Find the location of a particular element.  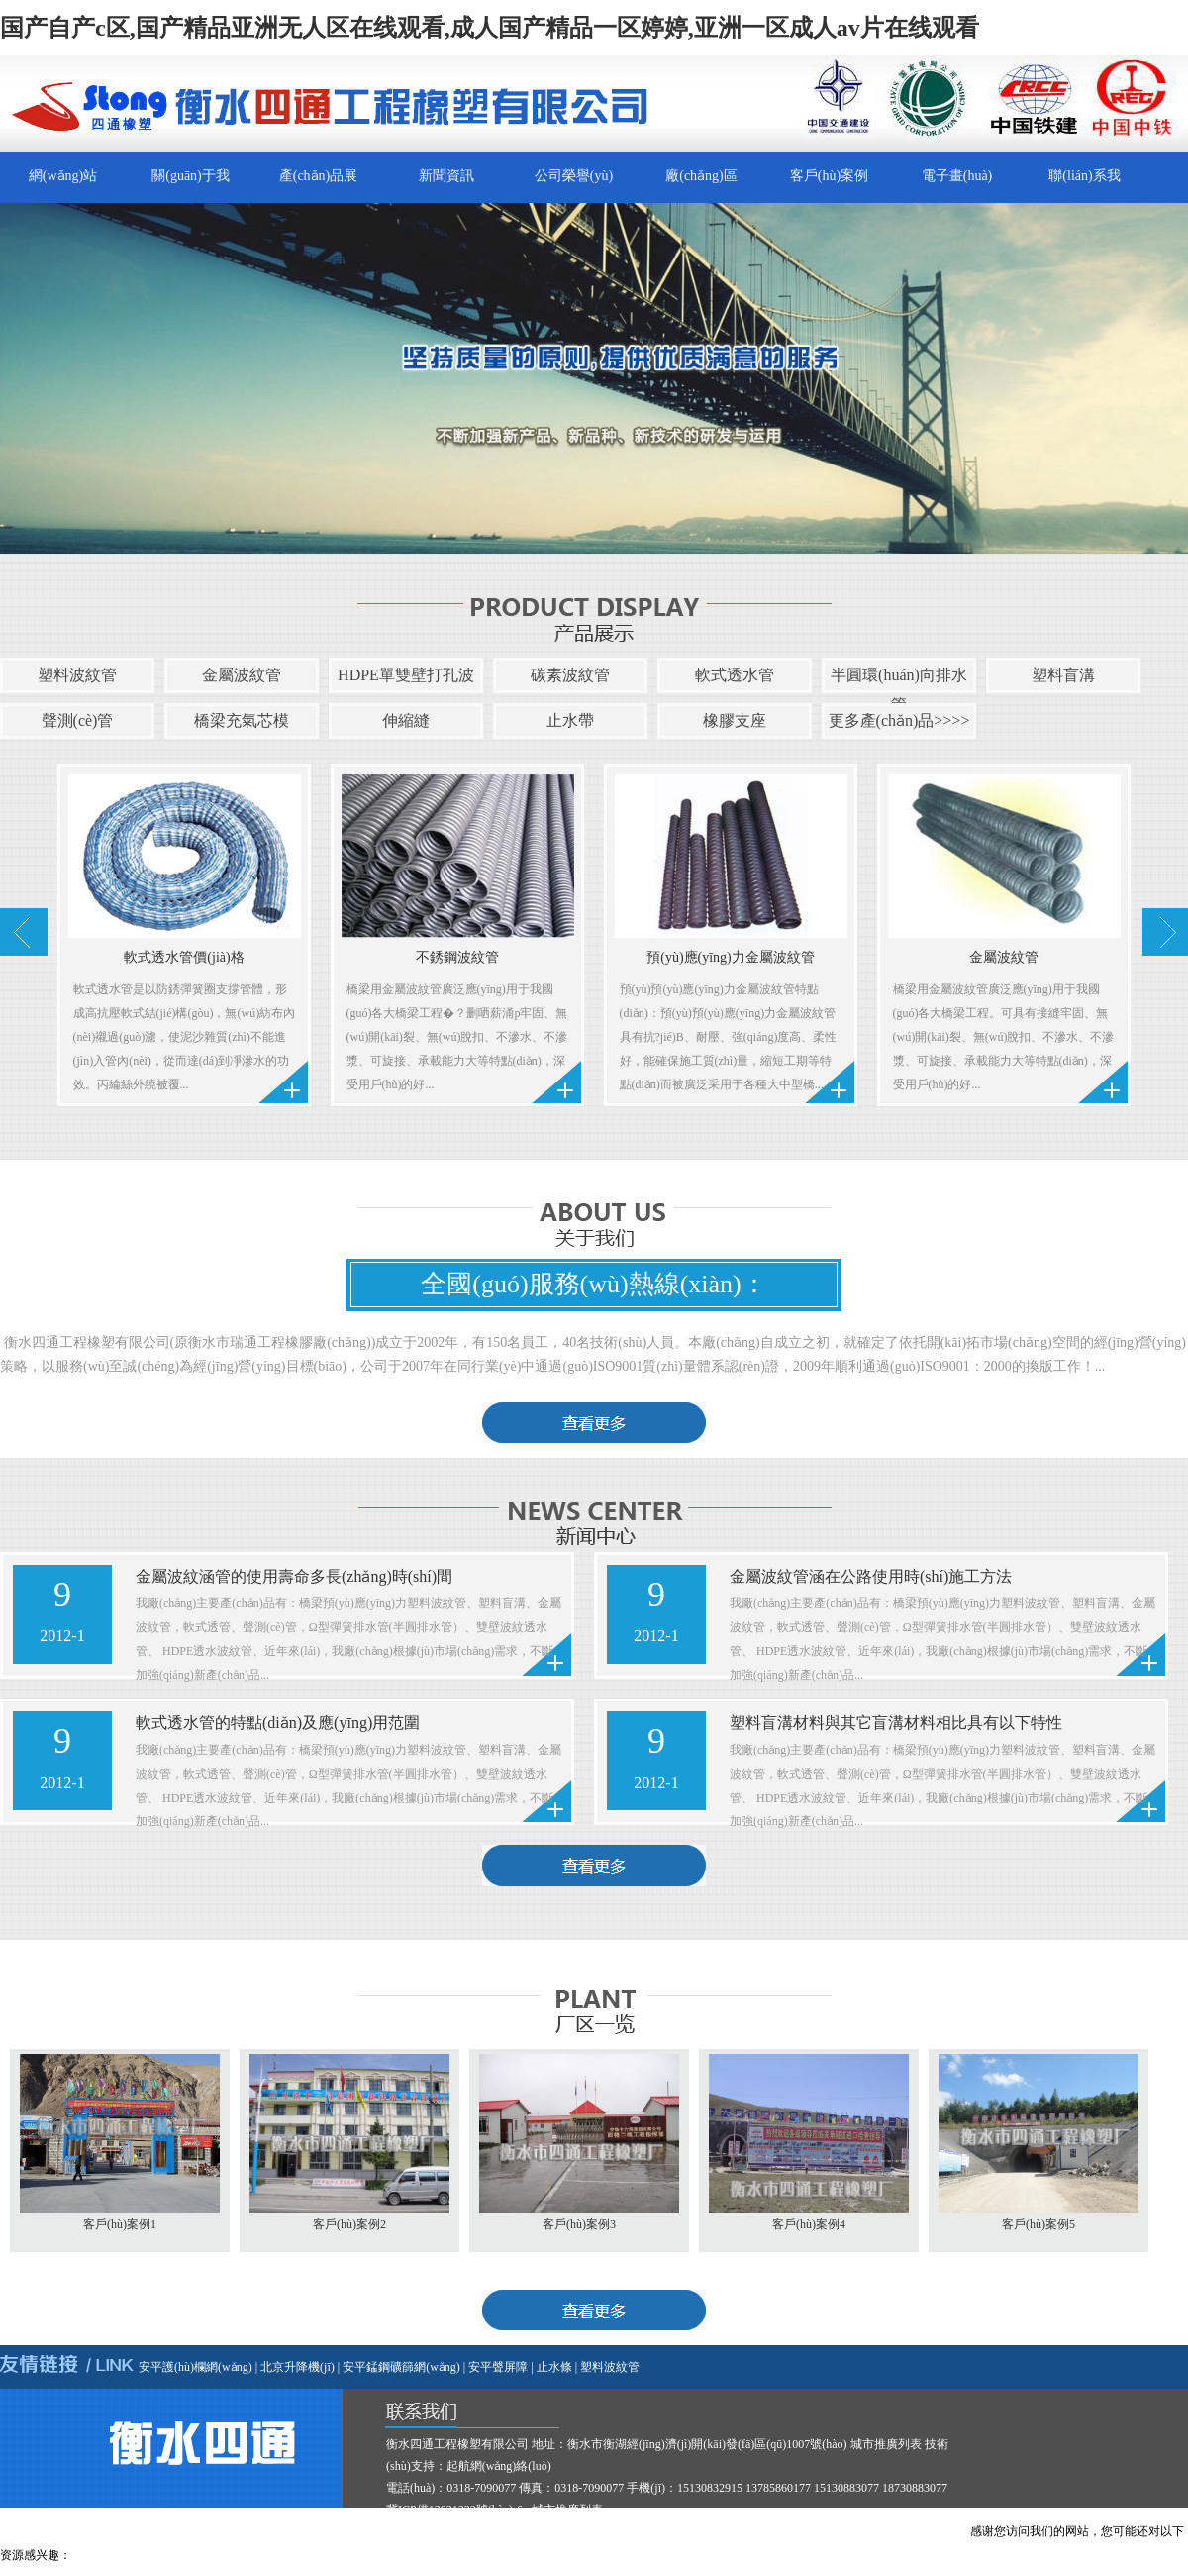

伸縮縫 is located at coordinates (406, 720).